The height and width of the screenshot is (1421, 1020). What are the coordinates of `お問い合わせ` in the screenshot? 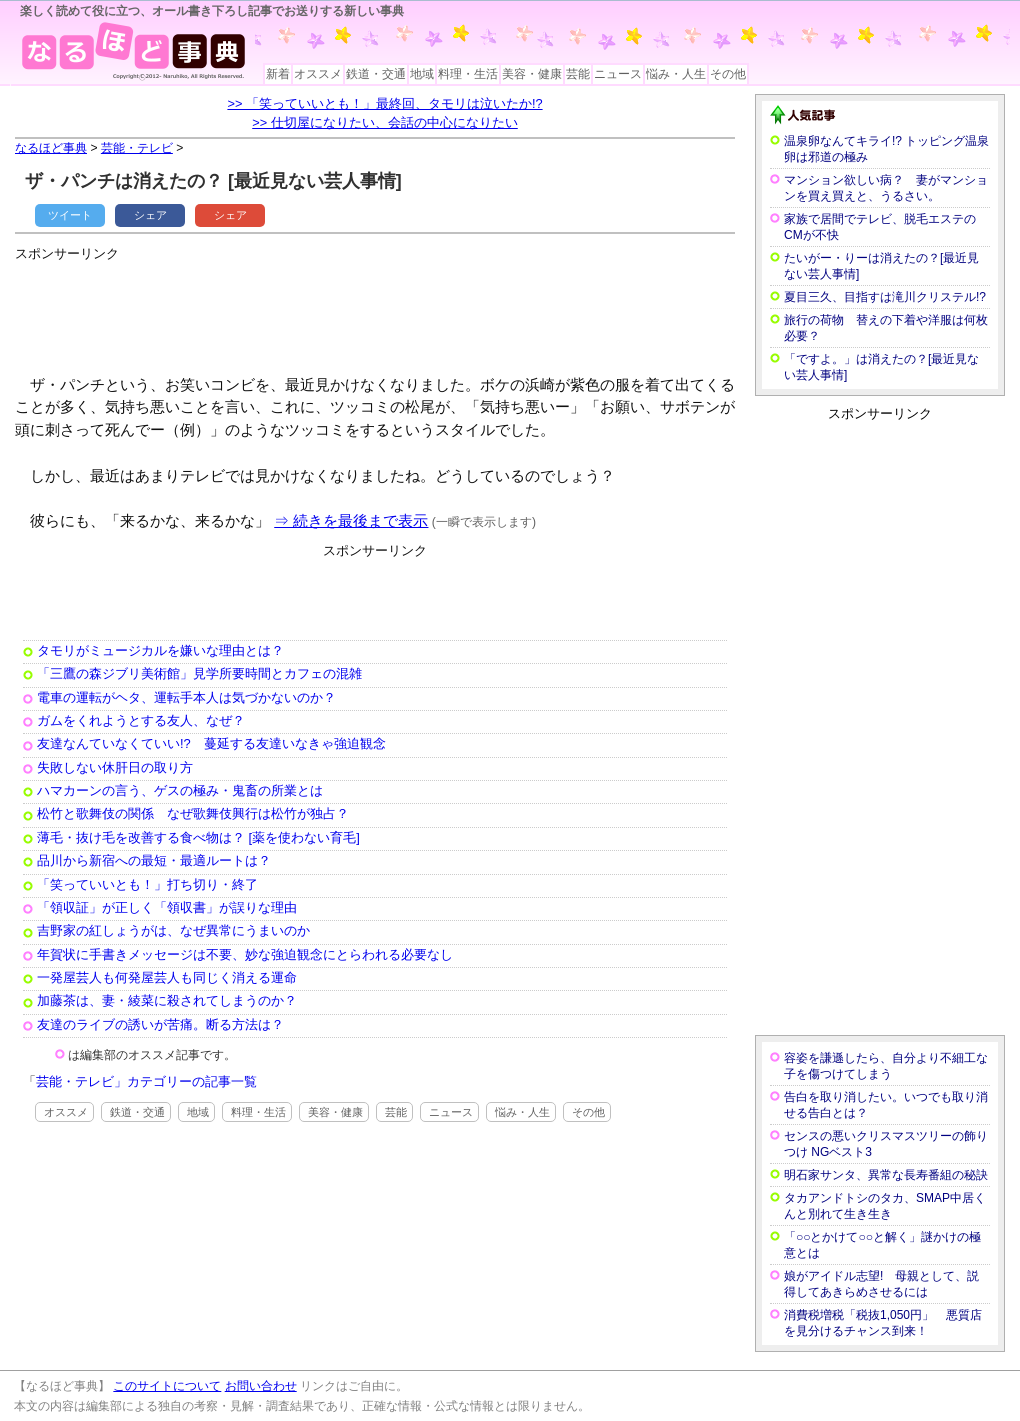 It's located at (261, 1386).